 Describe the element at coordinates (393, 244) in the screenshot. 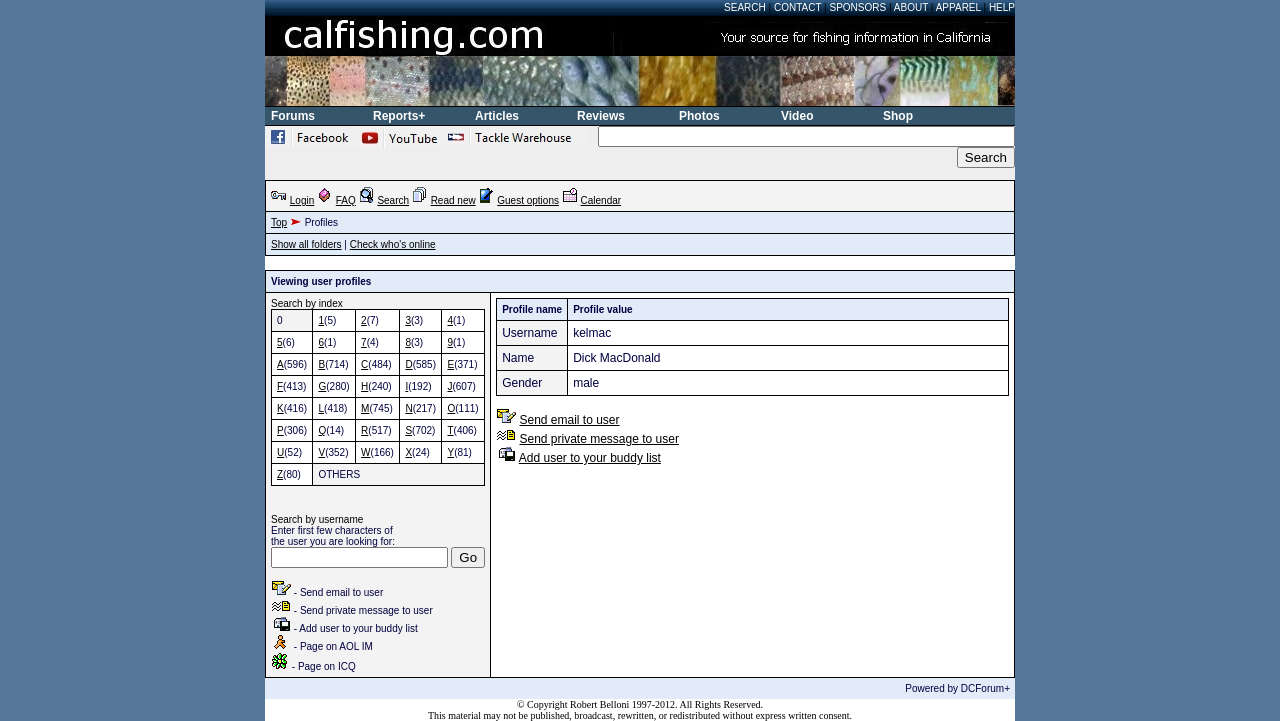

I see `Check who's online` at that location.